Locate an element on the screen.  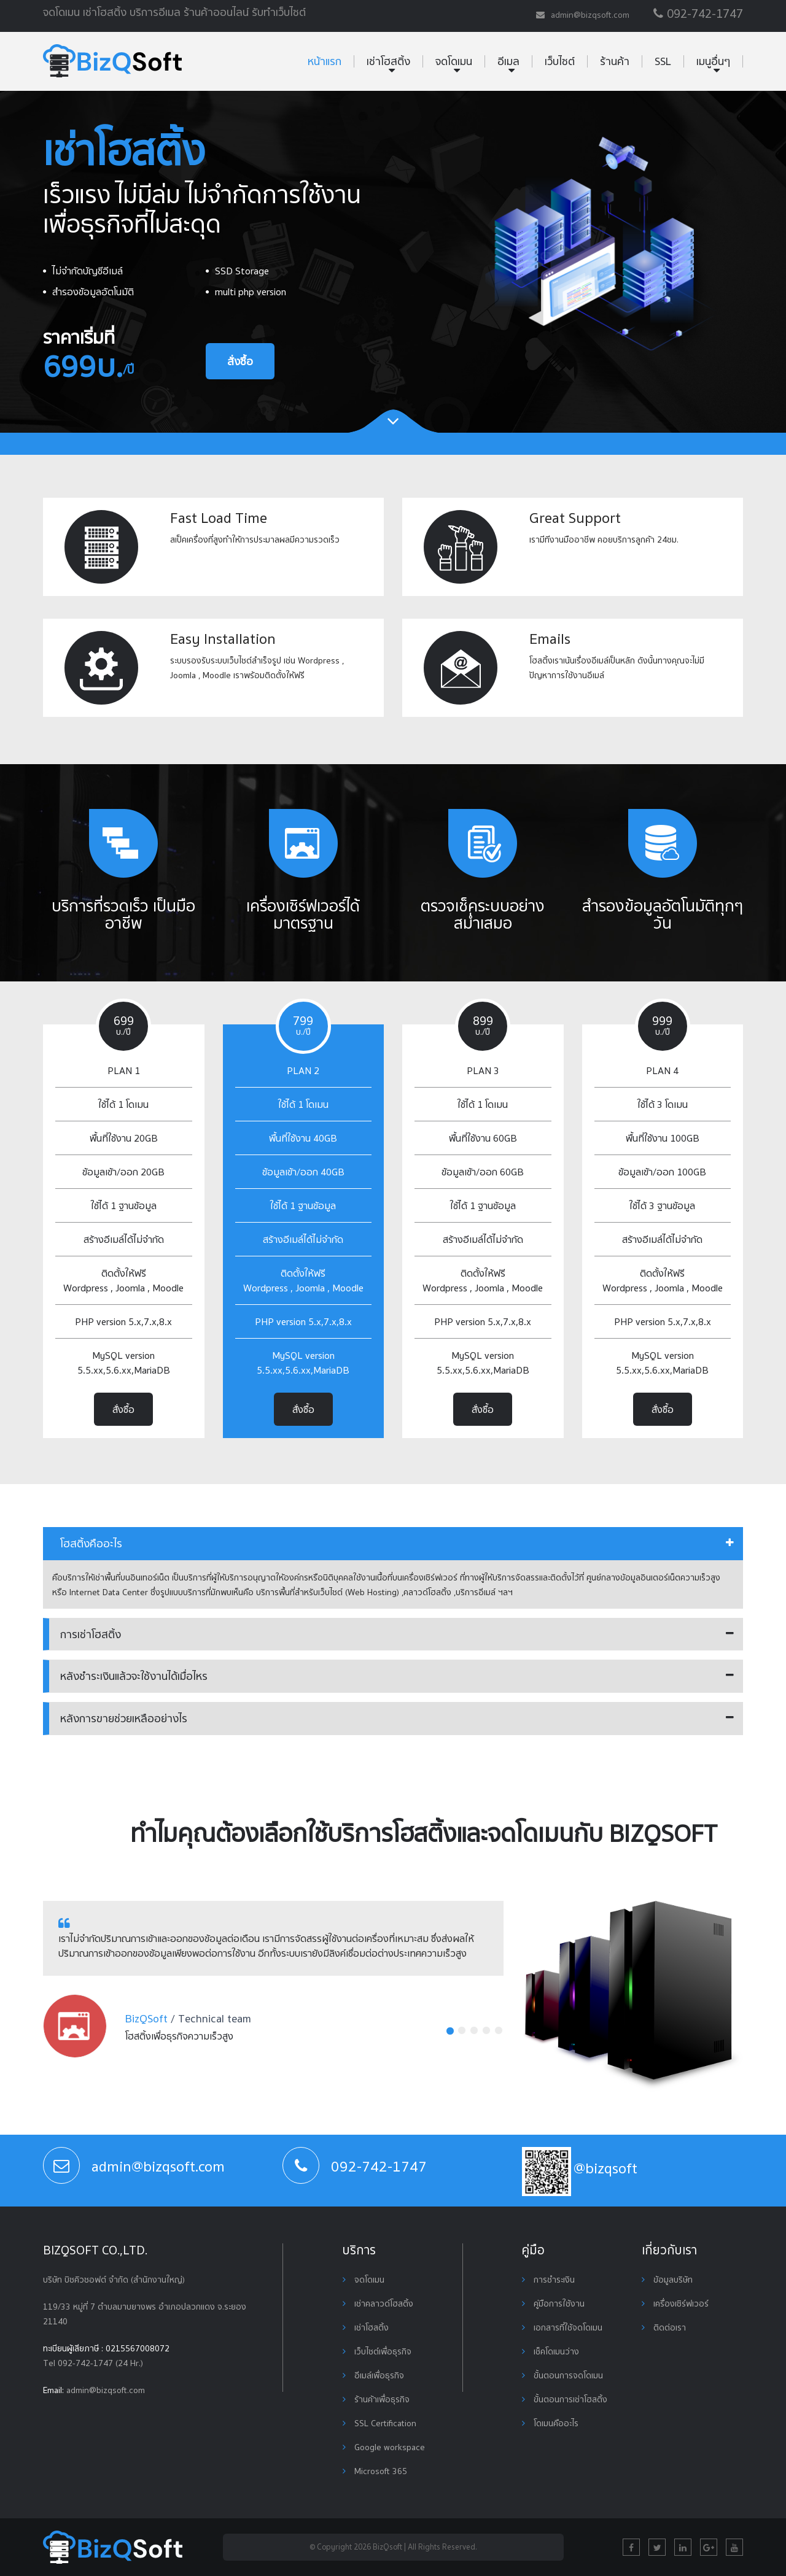
ขั้นตอนการเช่าโฮสติ้ง is located at coordinates (564, 2399).